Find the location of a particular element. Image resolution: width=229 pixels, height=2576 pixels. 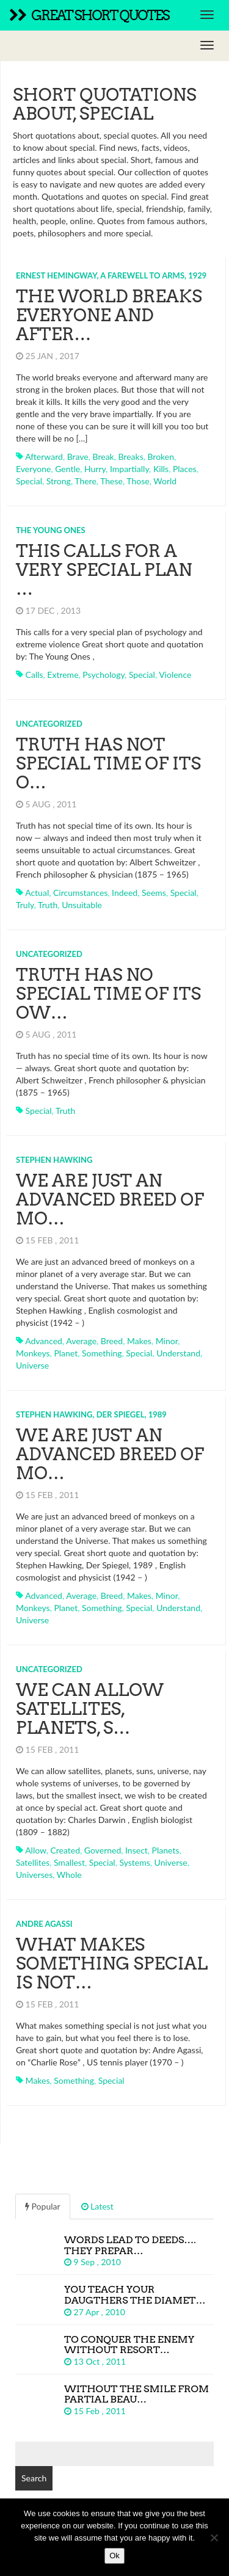

there is located at coordinates (85, 481).